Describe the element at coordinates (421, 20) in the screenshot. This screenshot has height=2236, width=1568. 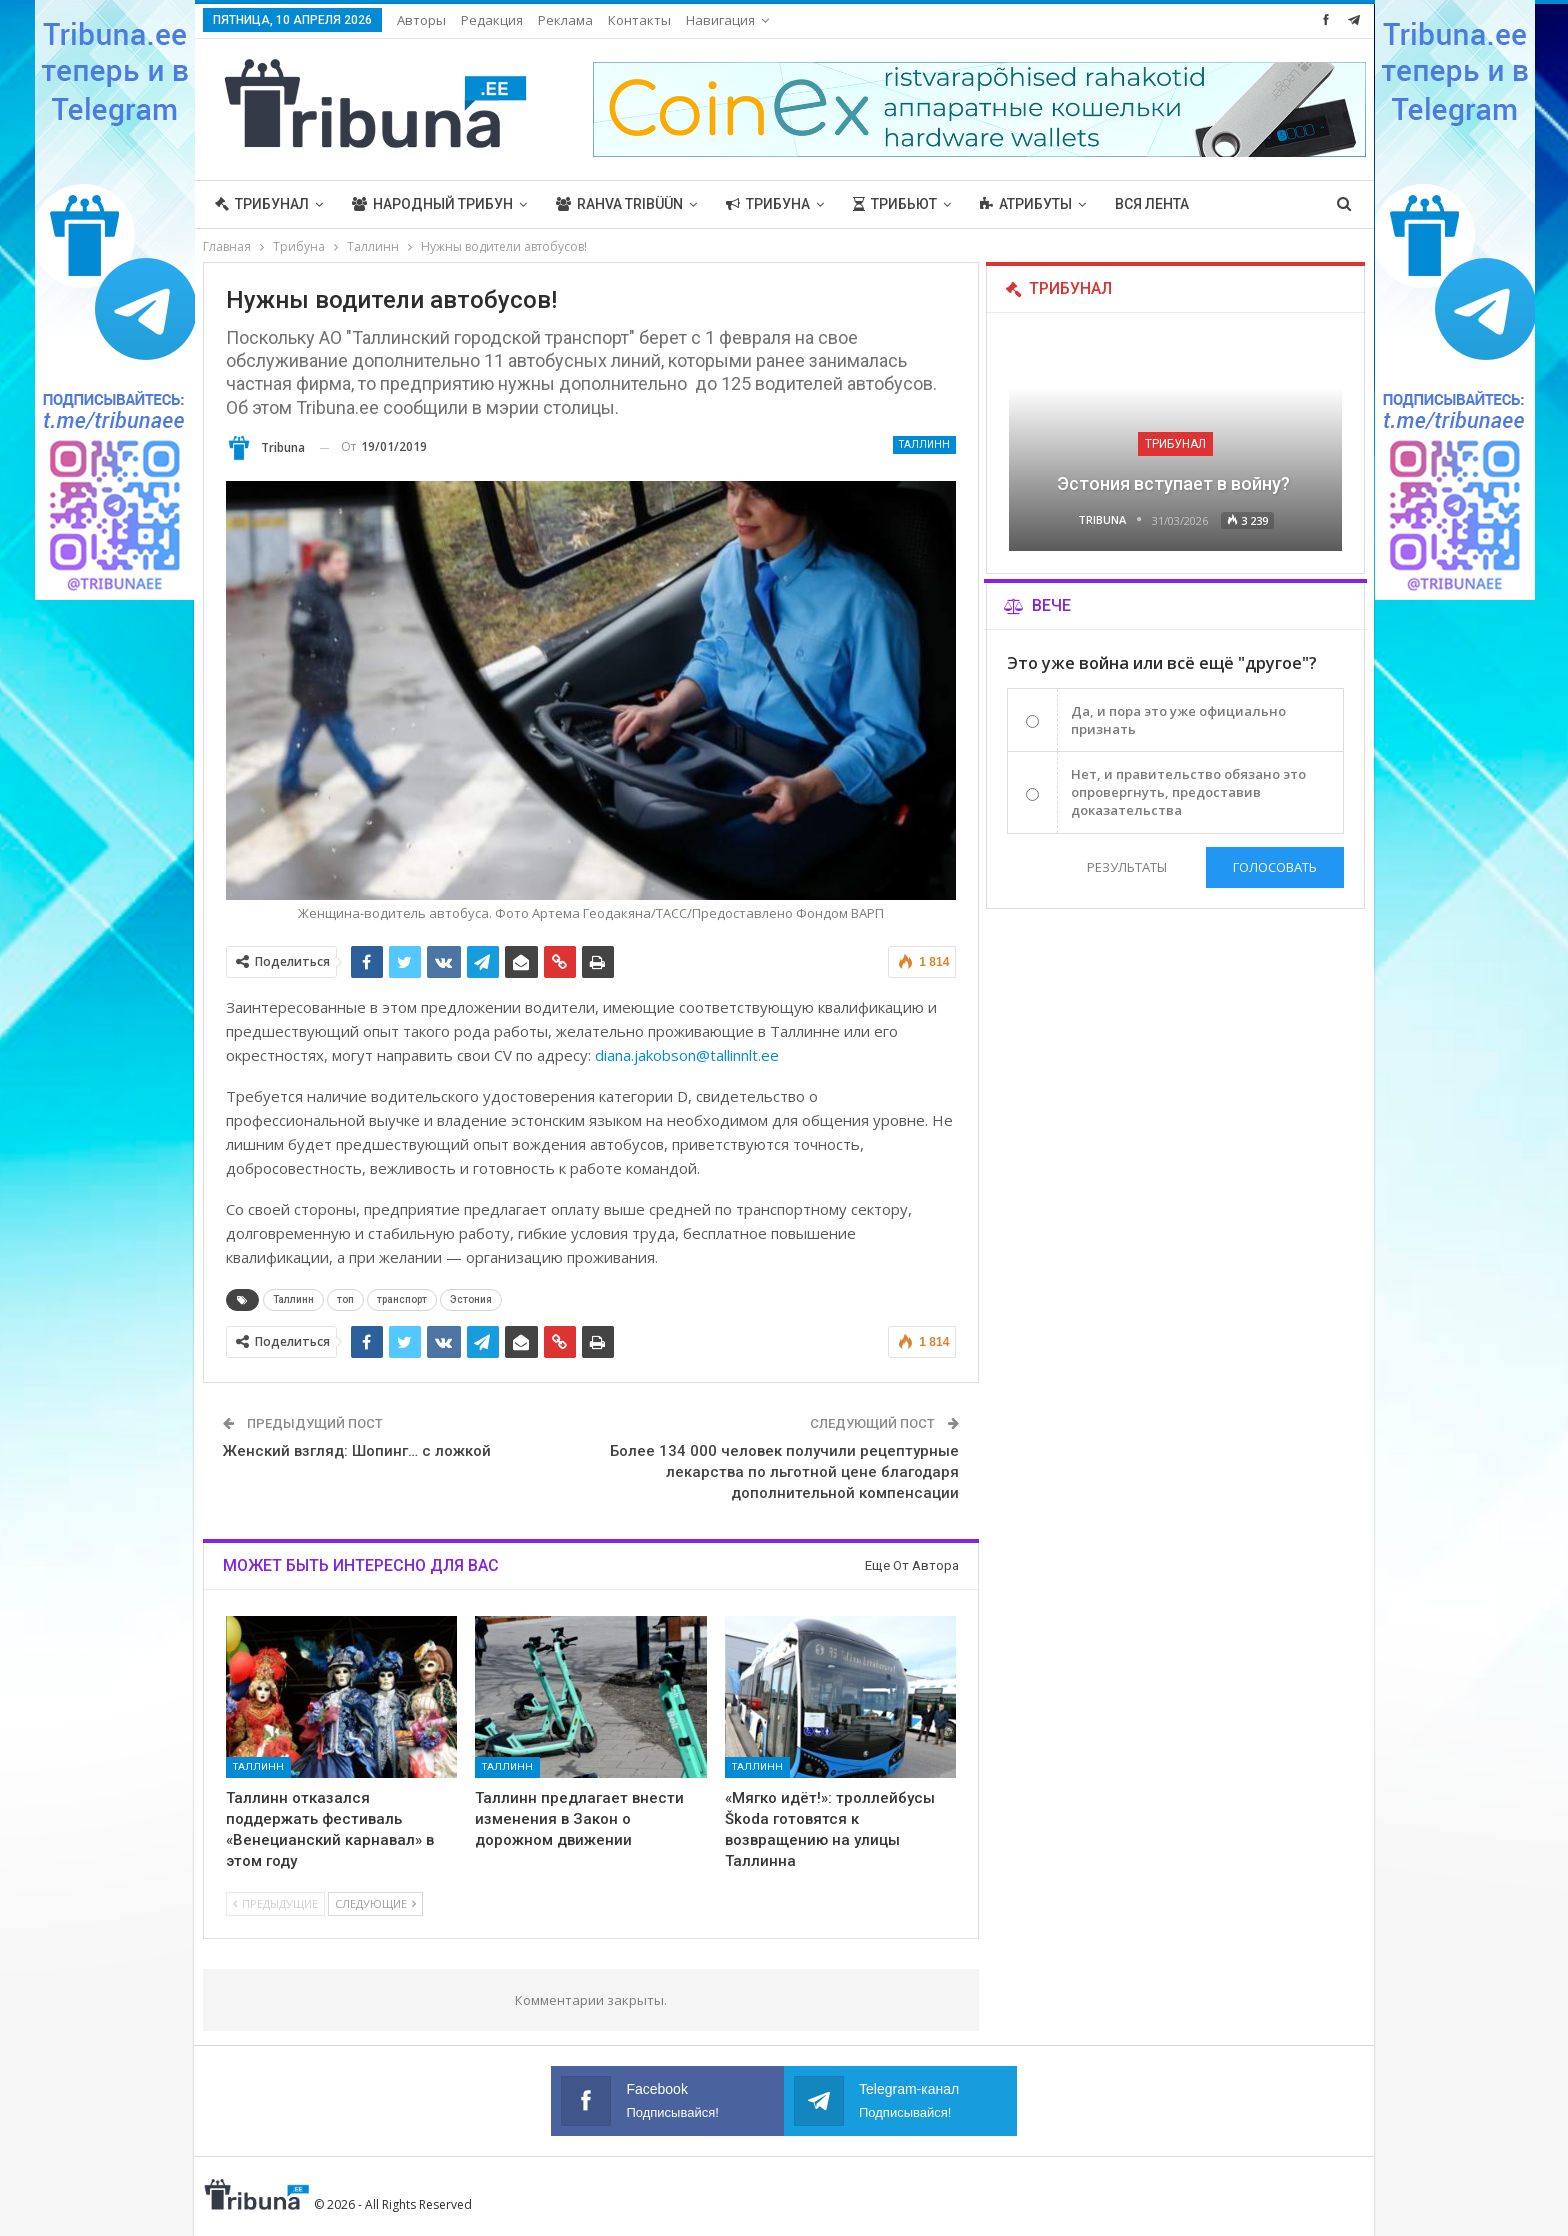
I see `Авторы` at that location.